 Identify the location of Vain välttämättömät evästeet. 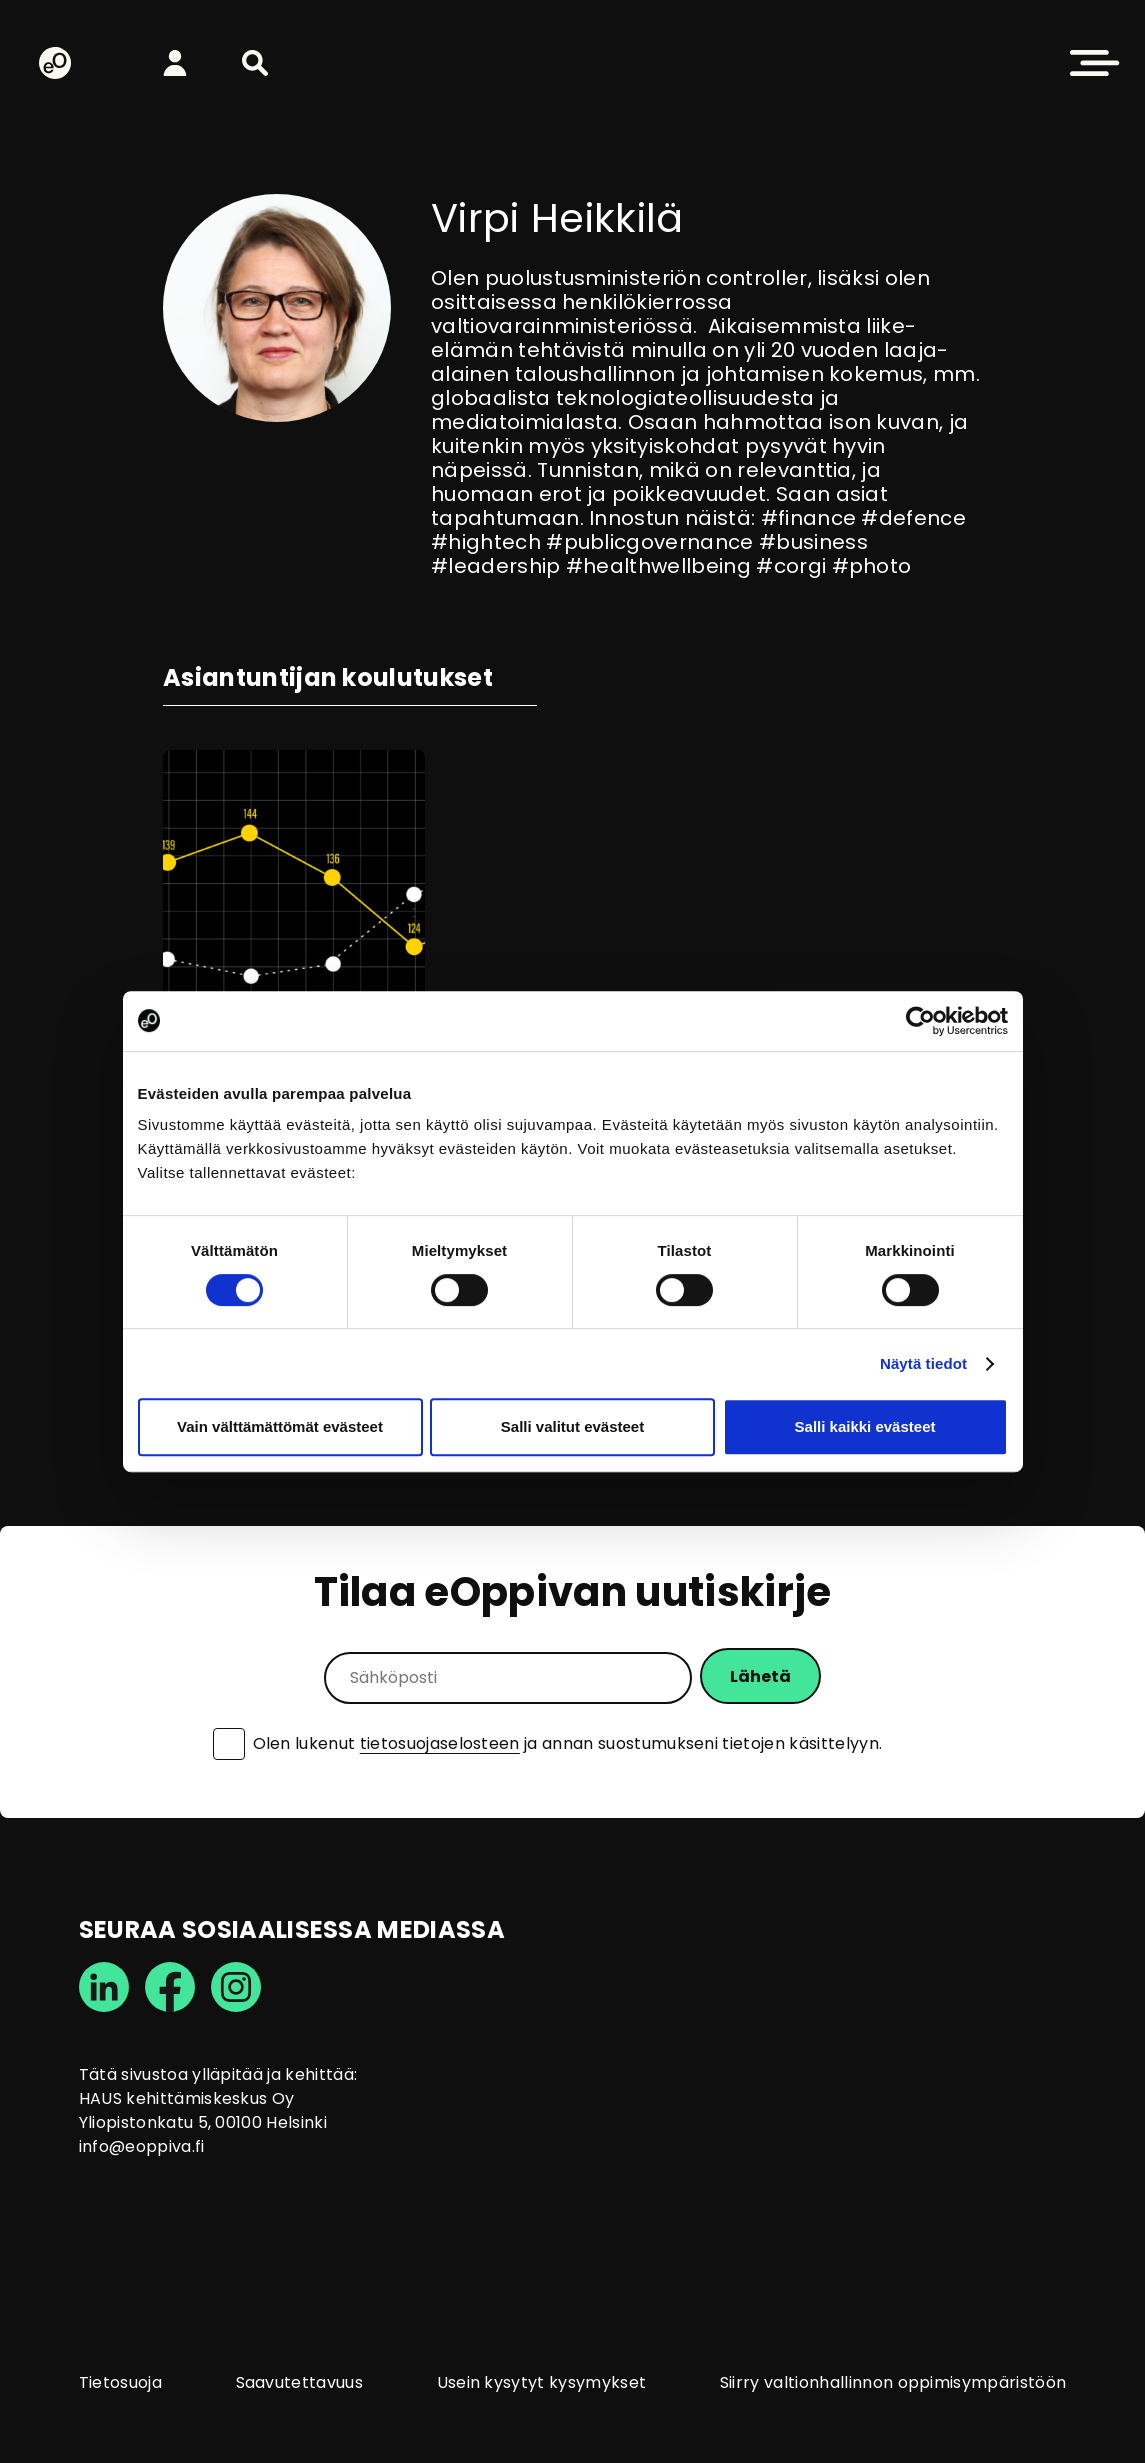
(280, 1426).